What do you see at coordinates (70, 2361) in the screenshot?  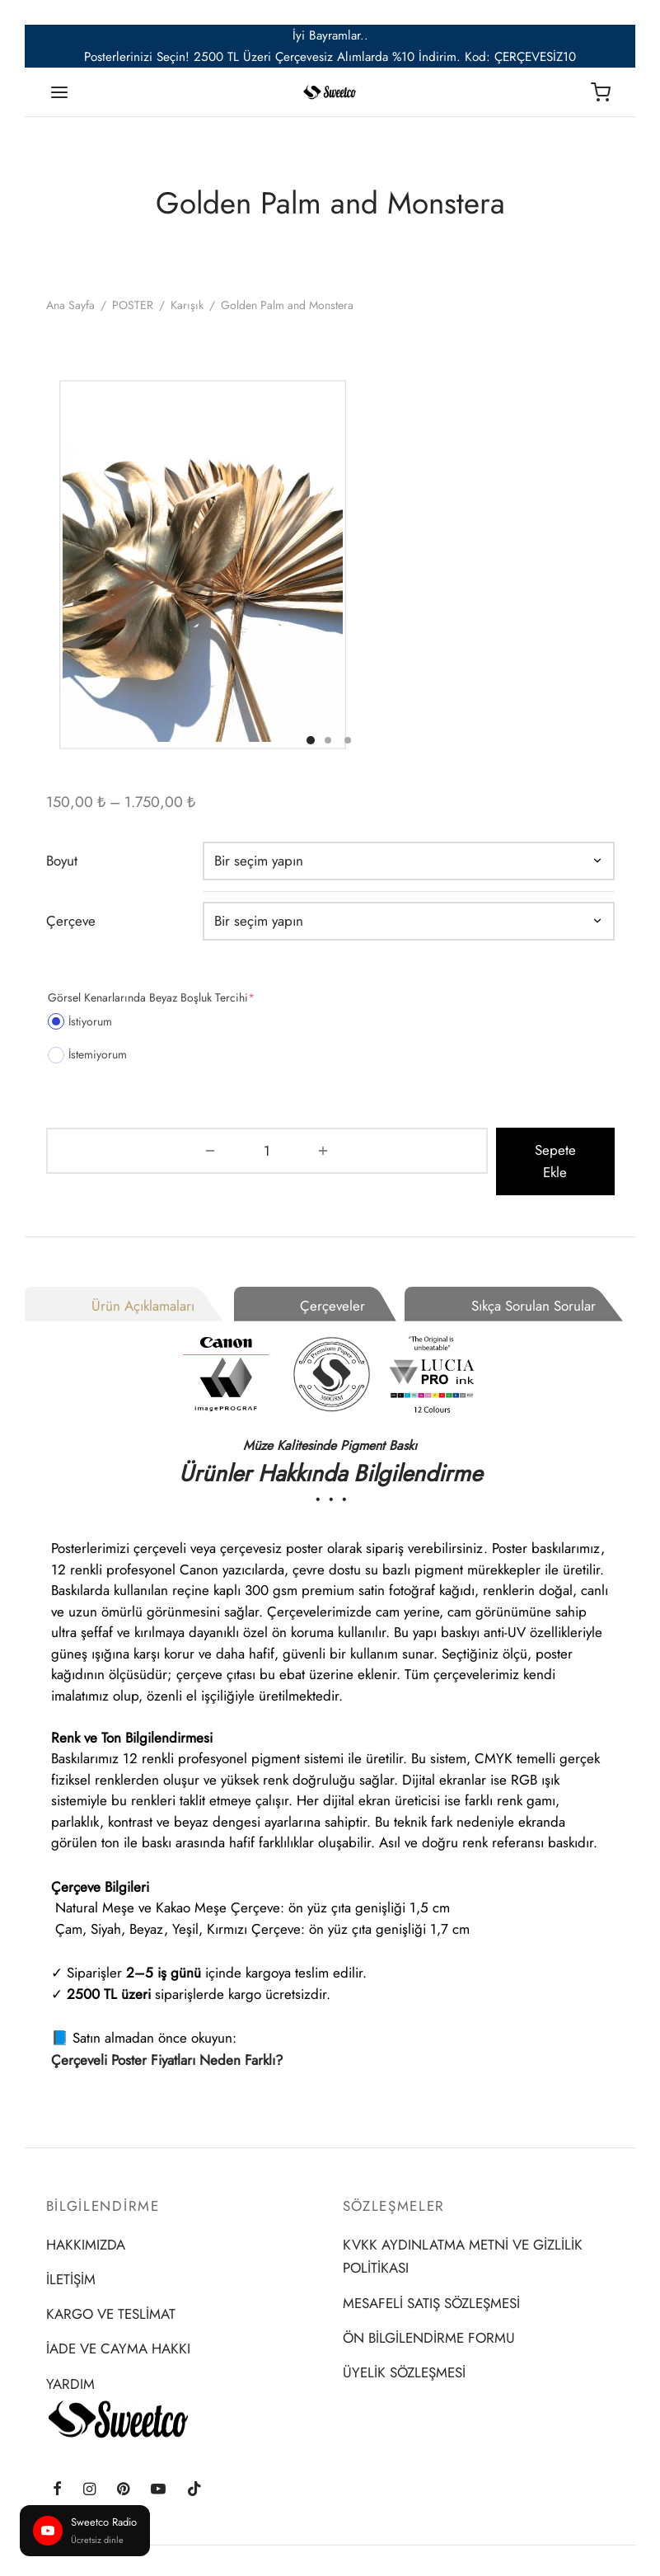 I see `YARDIM` at bounding box center [70, 2361].